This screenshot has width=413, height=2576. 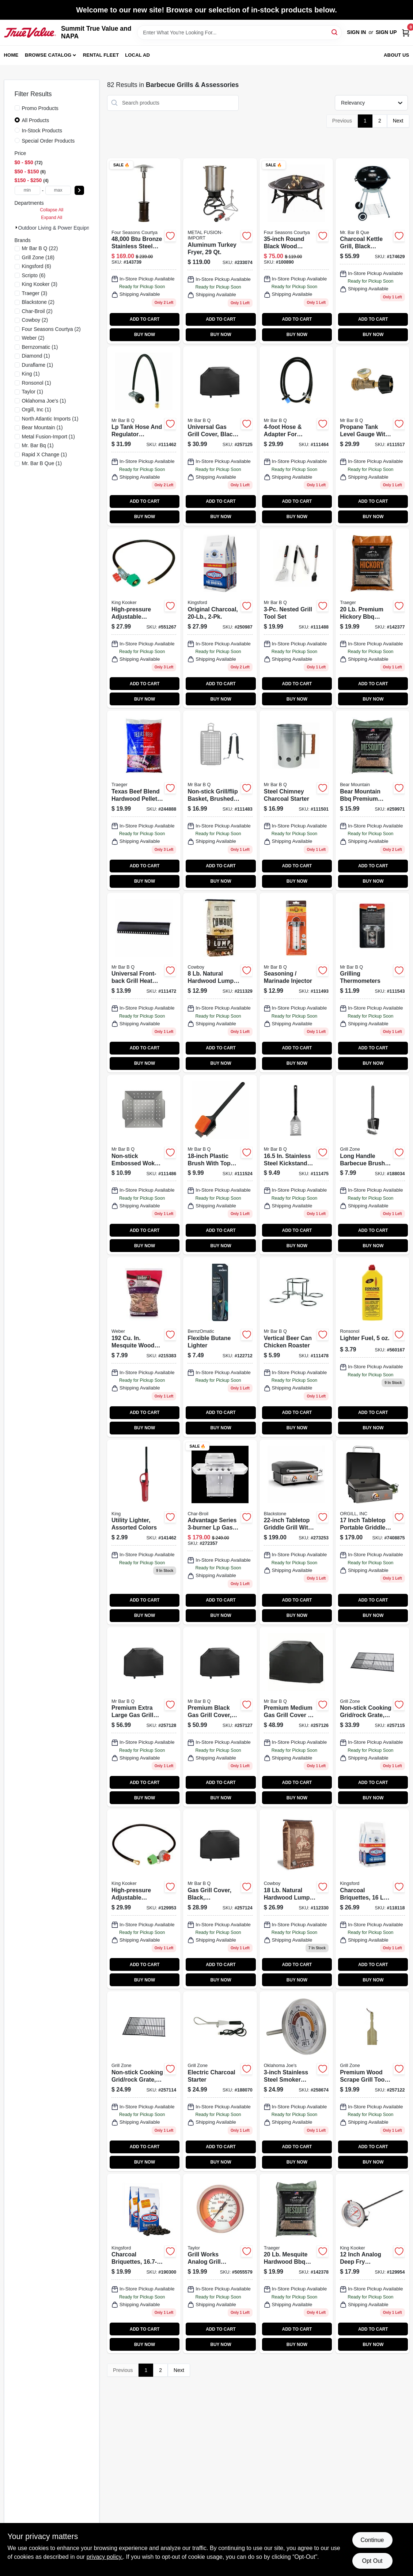 What do you see at coordinates (335, 32) in the screenshot?
I see `[Search]` at bounding box center [335, 32].